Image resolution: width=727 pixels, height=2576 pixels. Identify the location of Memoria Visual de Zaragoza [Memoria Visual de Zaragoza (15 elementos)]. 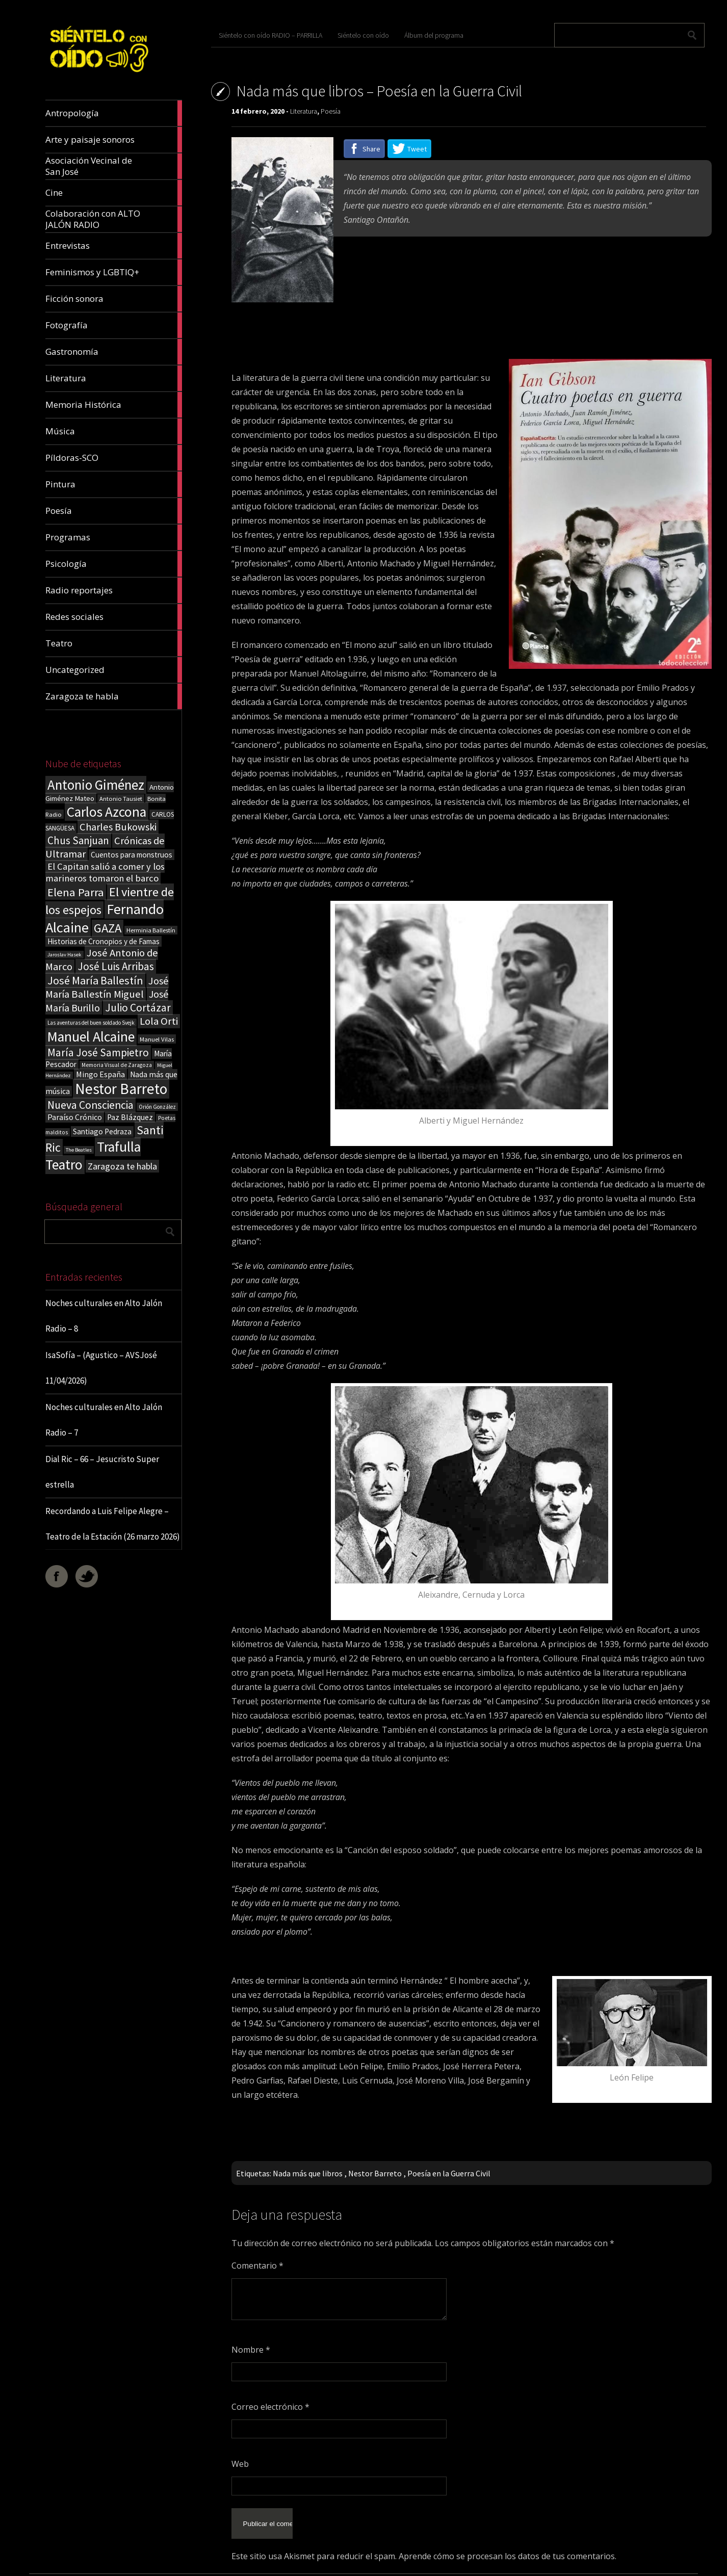
(117, 1065).